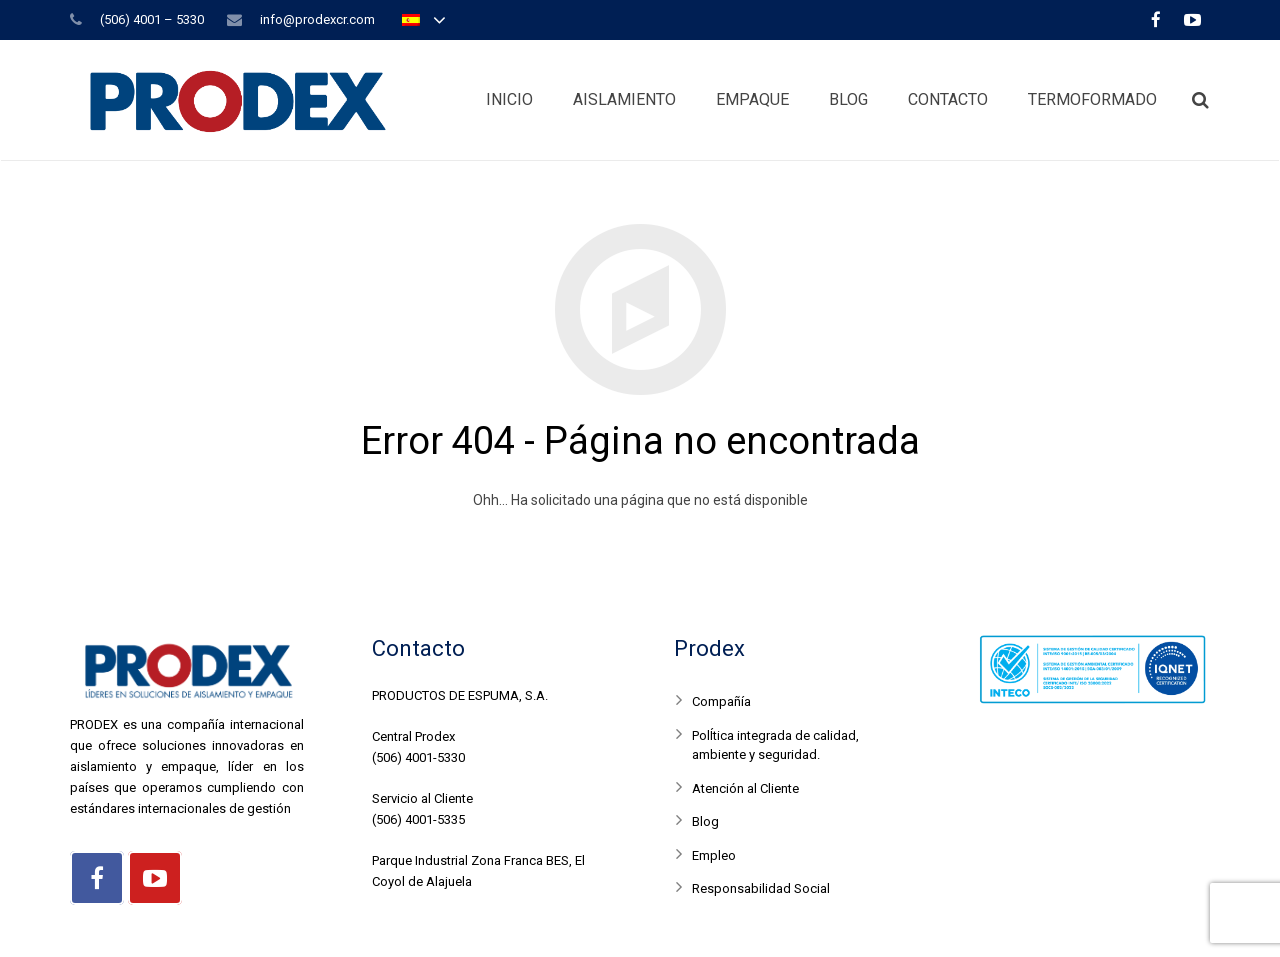 Image resolution: width=1280 pixels, height=957 pixels. I want to click on (506) 4001 – 5330, so click(152, 19).